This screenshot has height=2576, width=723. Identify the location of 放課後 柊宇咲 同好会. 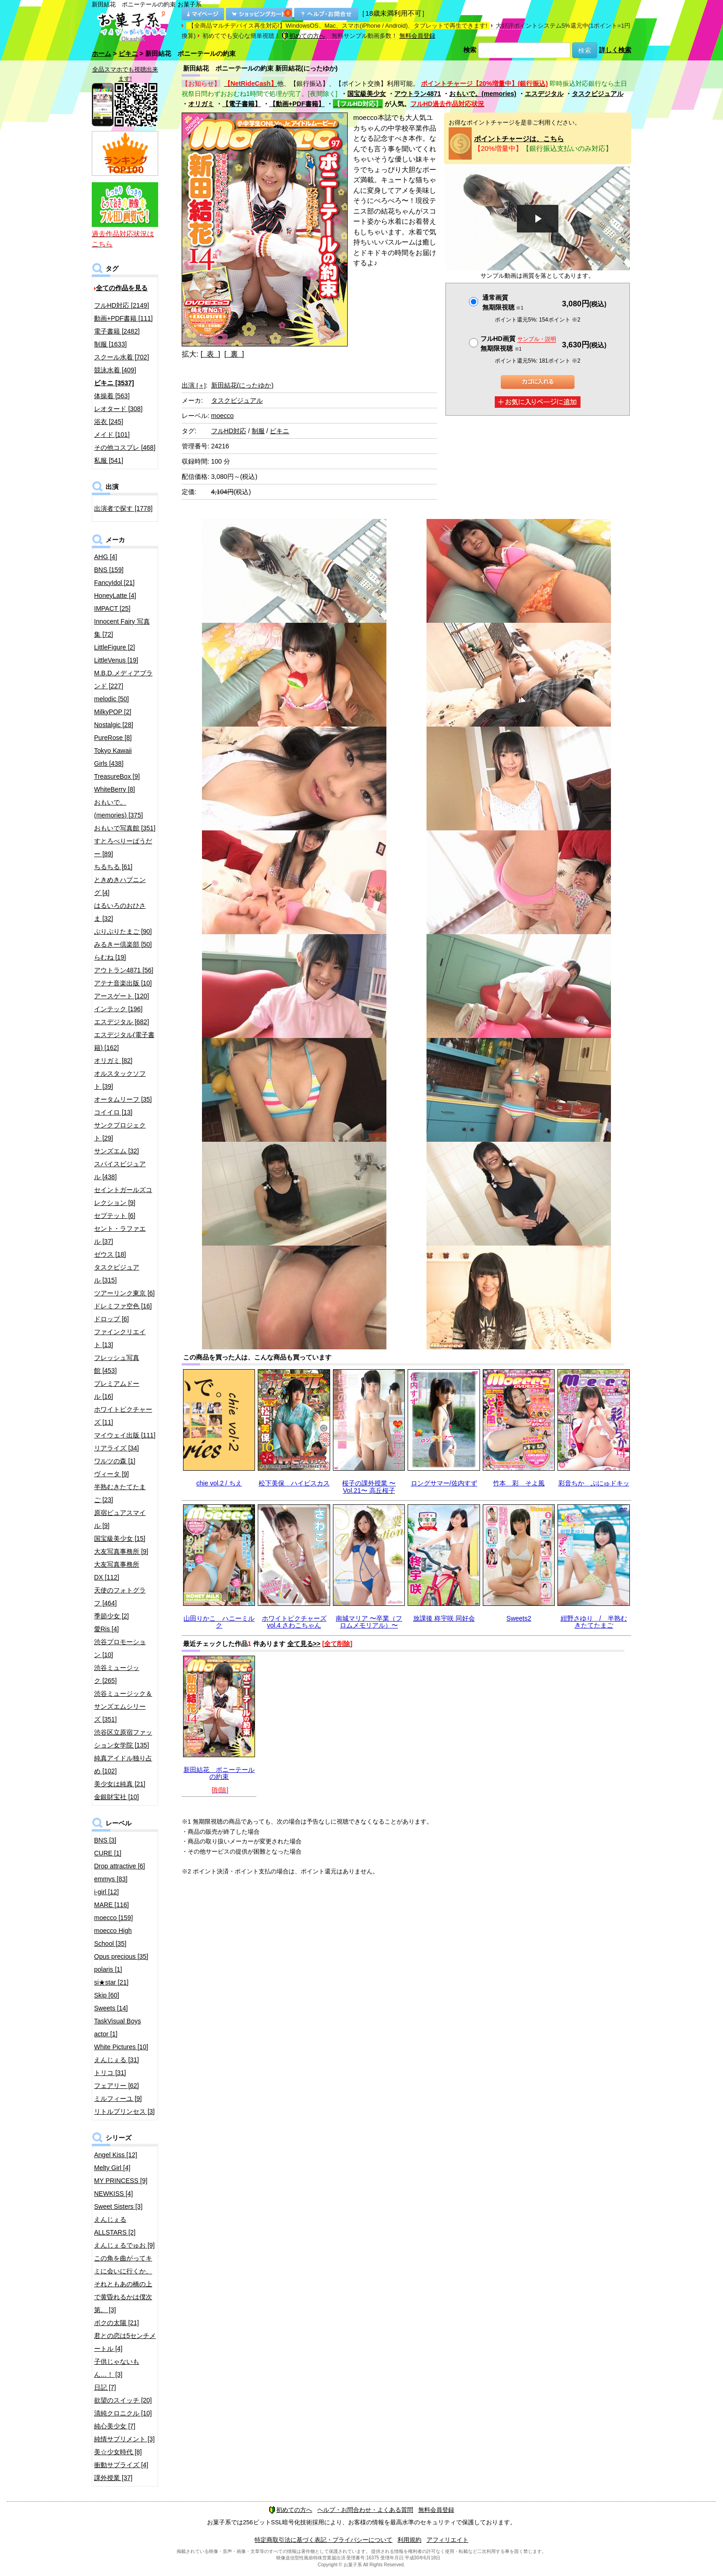
(444, 1618).